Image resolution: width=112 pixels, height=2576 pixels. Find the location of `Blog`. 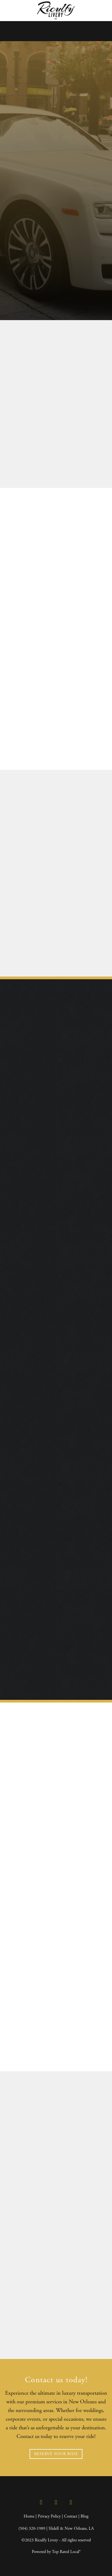

Blog is located at coordinates (84, 2516).